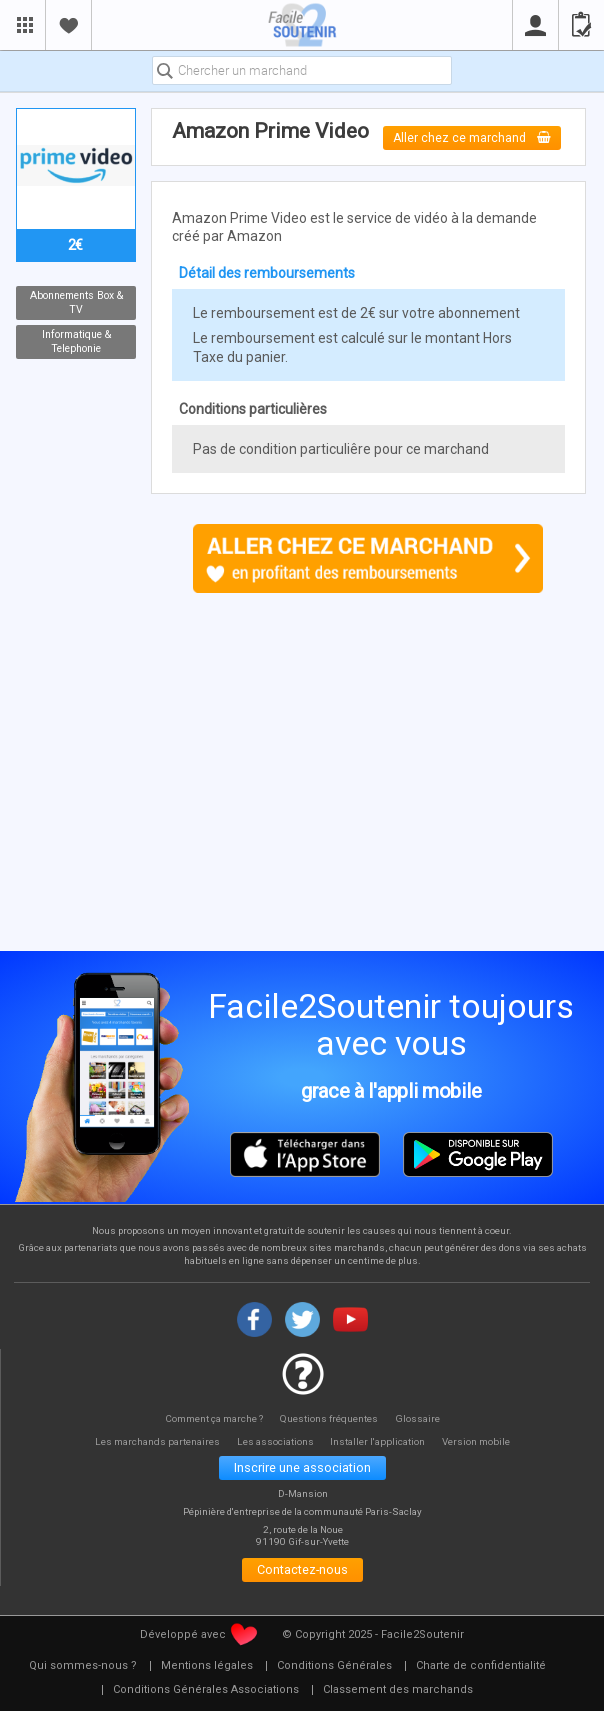 The height and width of the screenshot is (1711, 604). Describe the element at coordinates (382, 1441) in the screenshot. I see `Installer l'application` at that location.